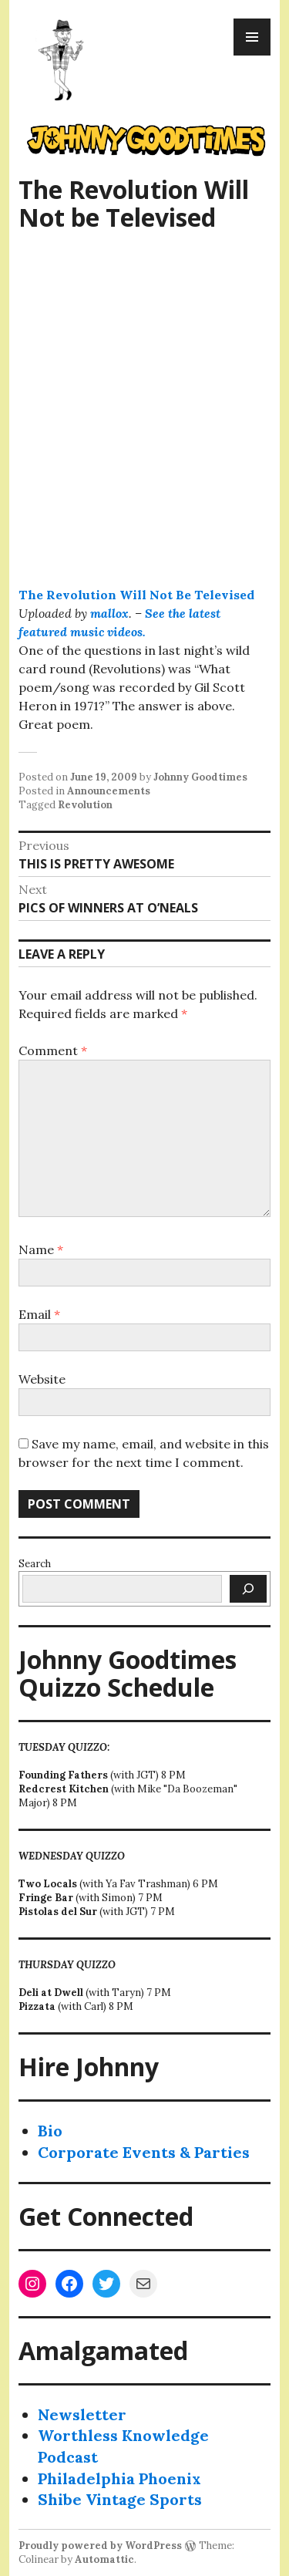 This screenshot has width=289, height=2576. I want to click on Automattic, so click(104, 2559).